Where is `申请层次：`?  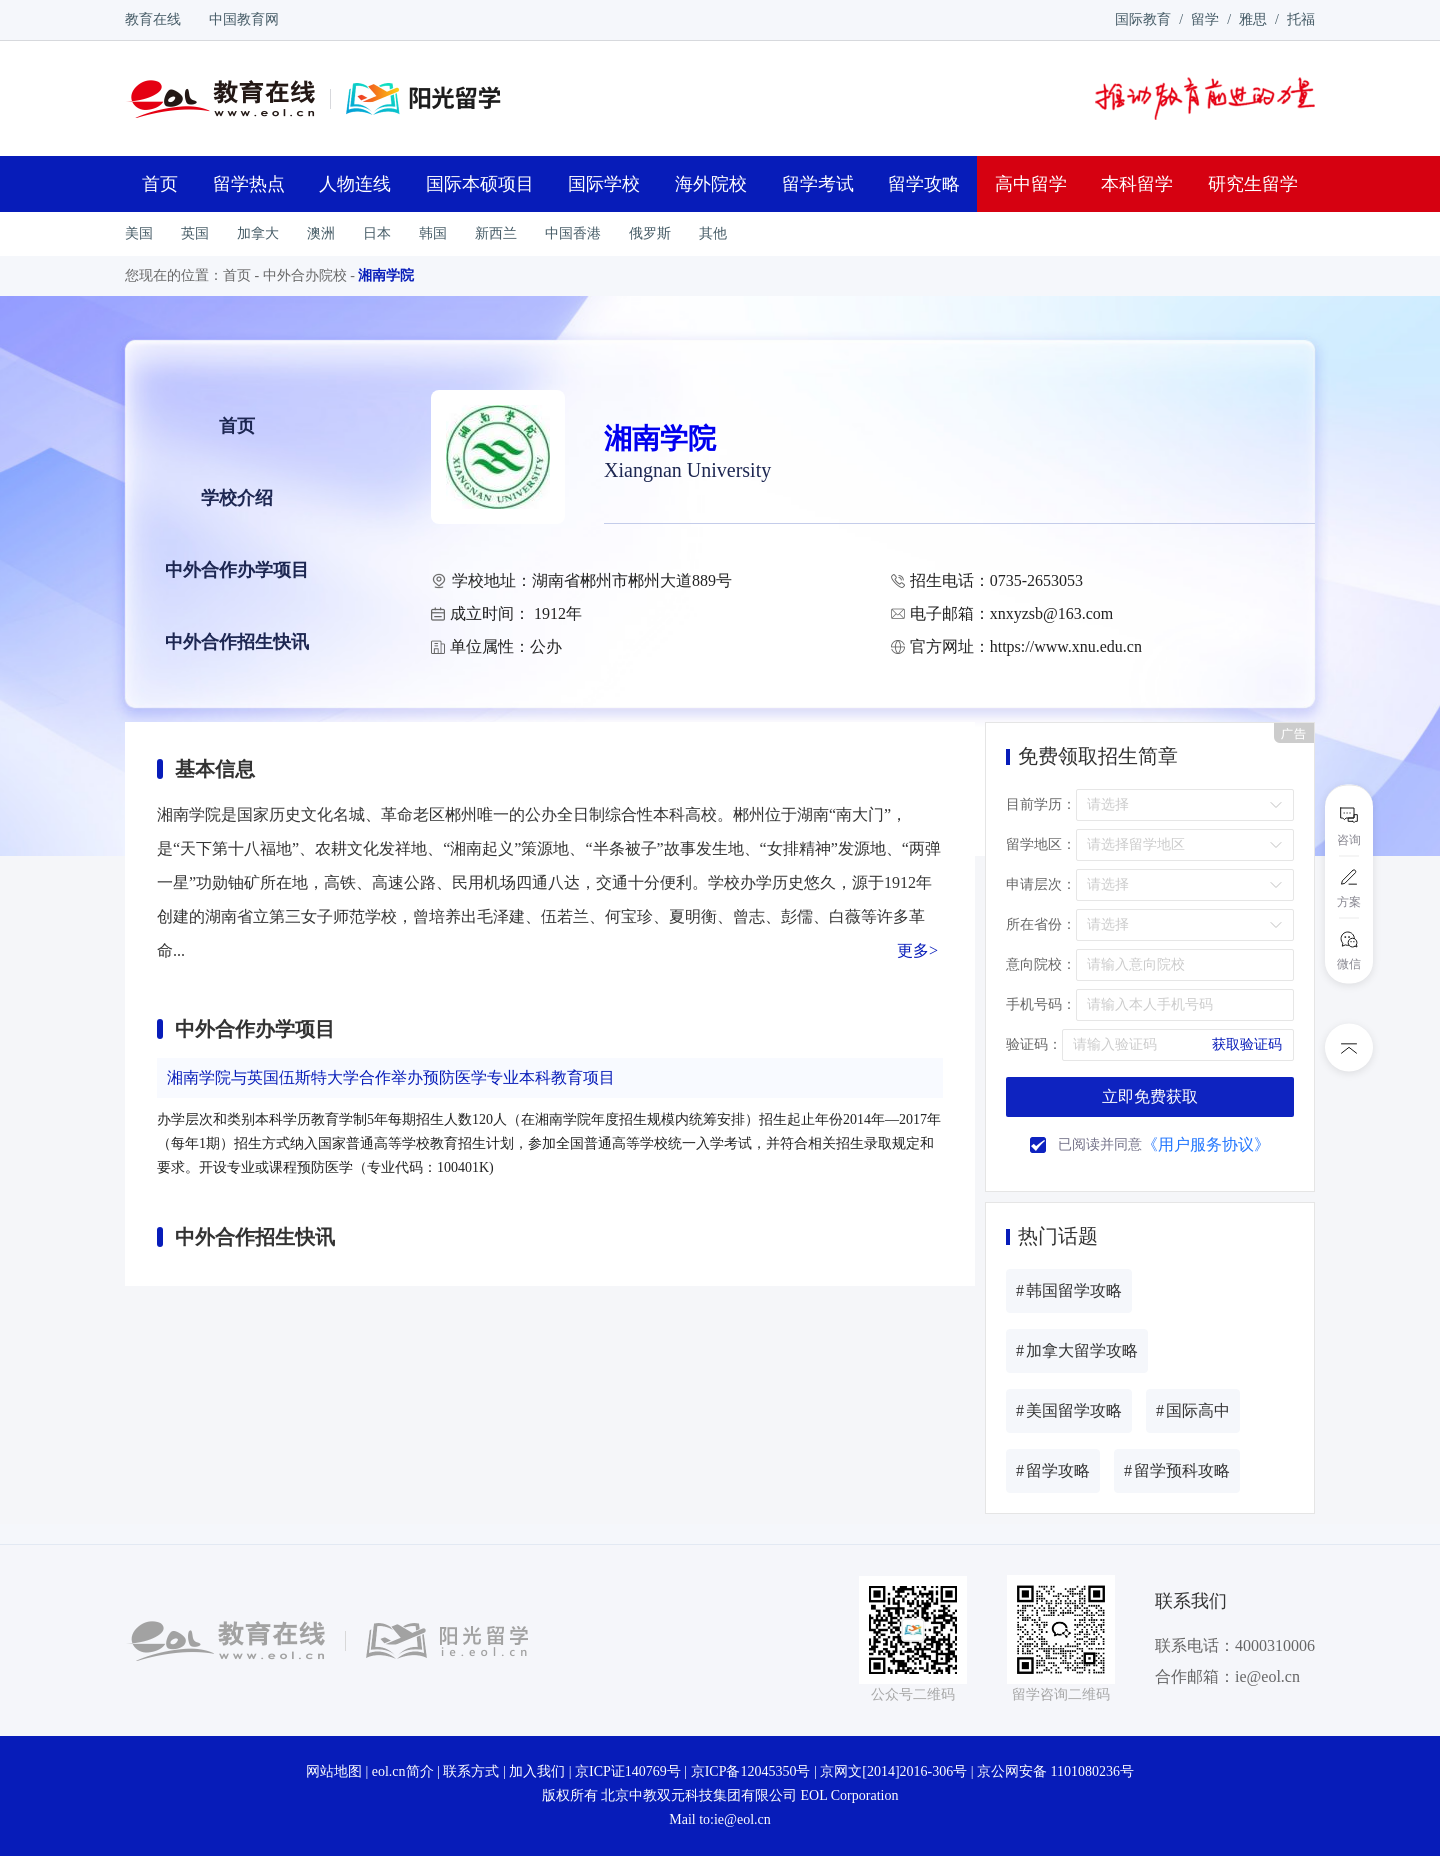 申请层次： is located at coordinates (1041, 884).